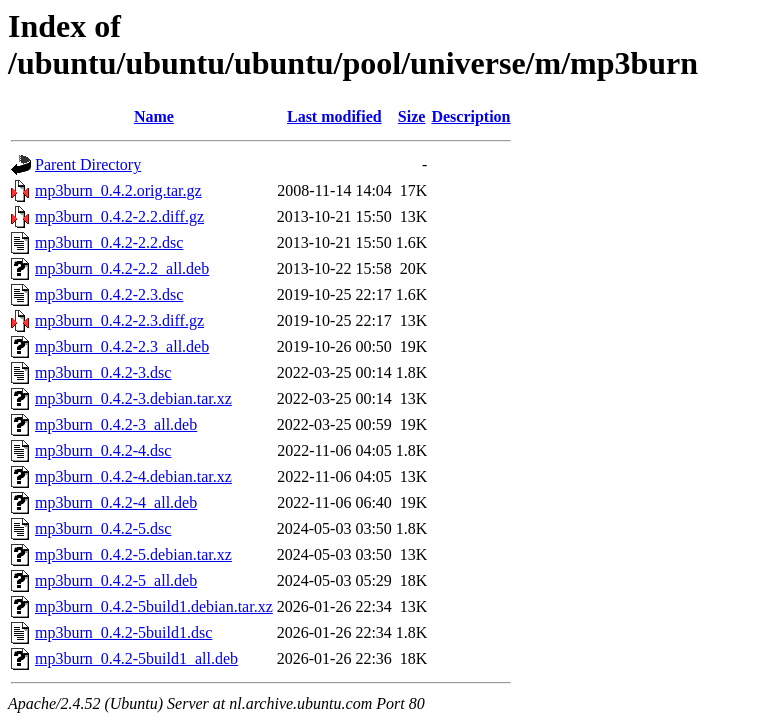 This screenshot has width=780, height=721. Describe the element at coordinates (103, 528) in the screenshot. I see `mp3burn_0.4.2-5.dsc` at that location.